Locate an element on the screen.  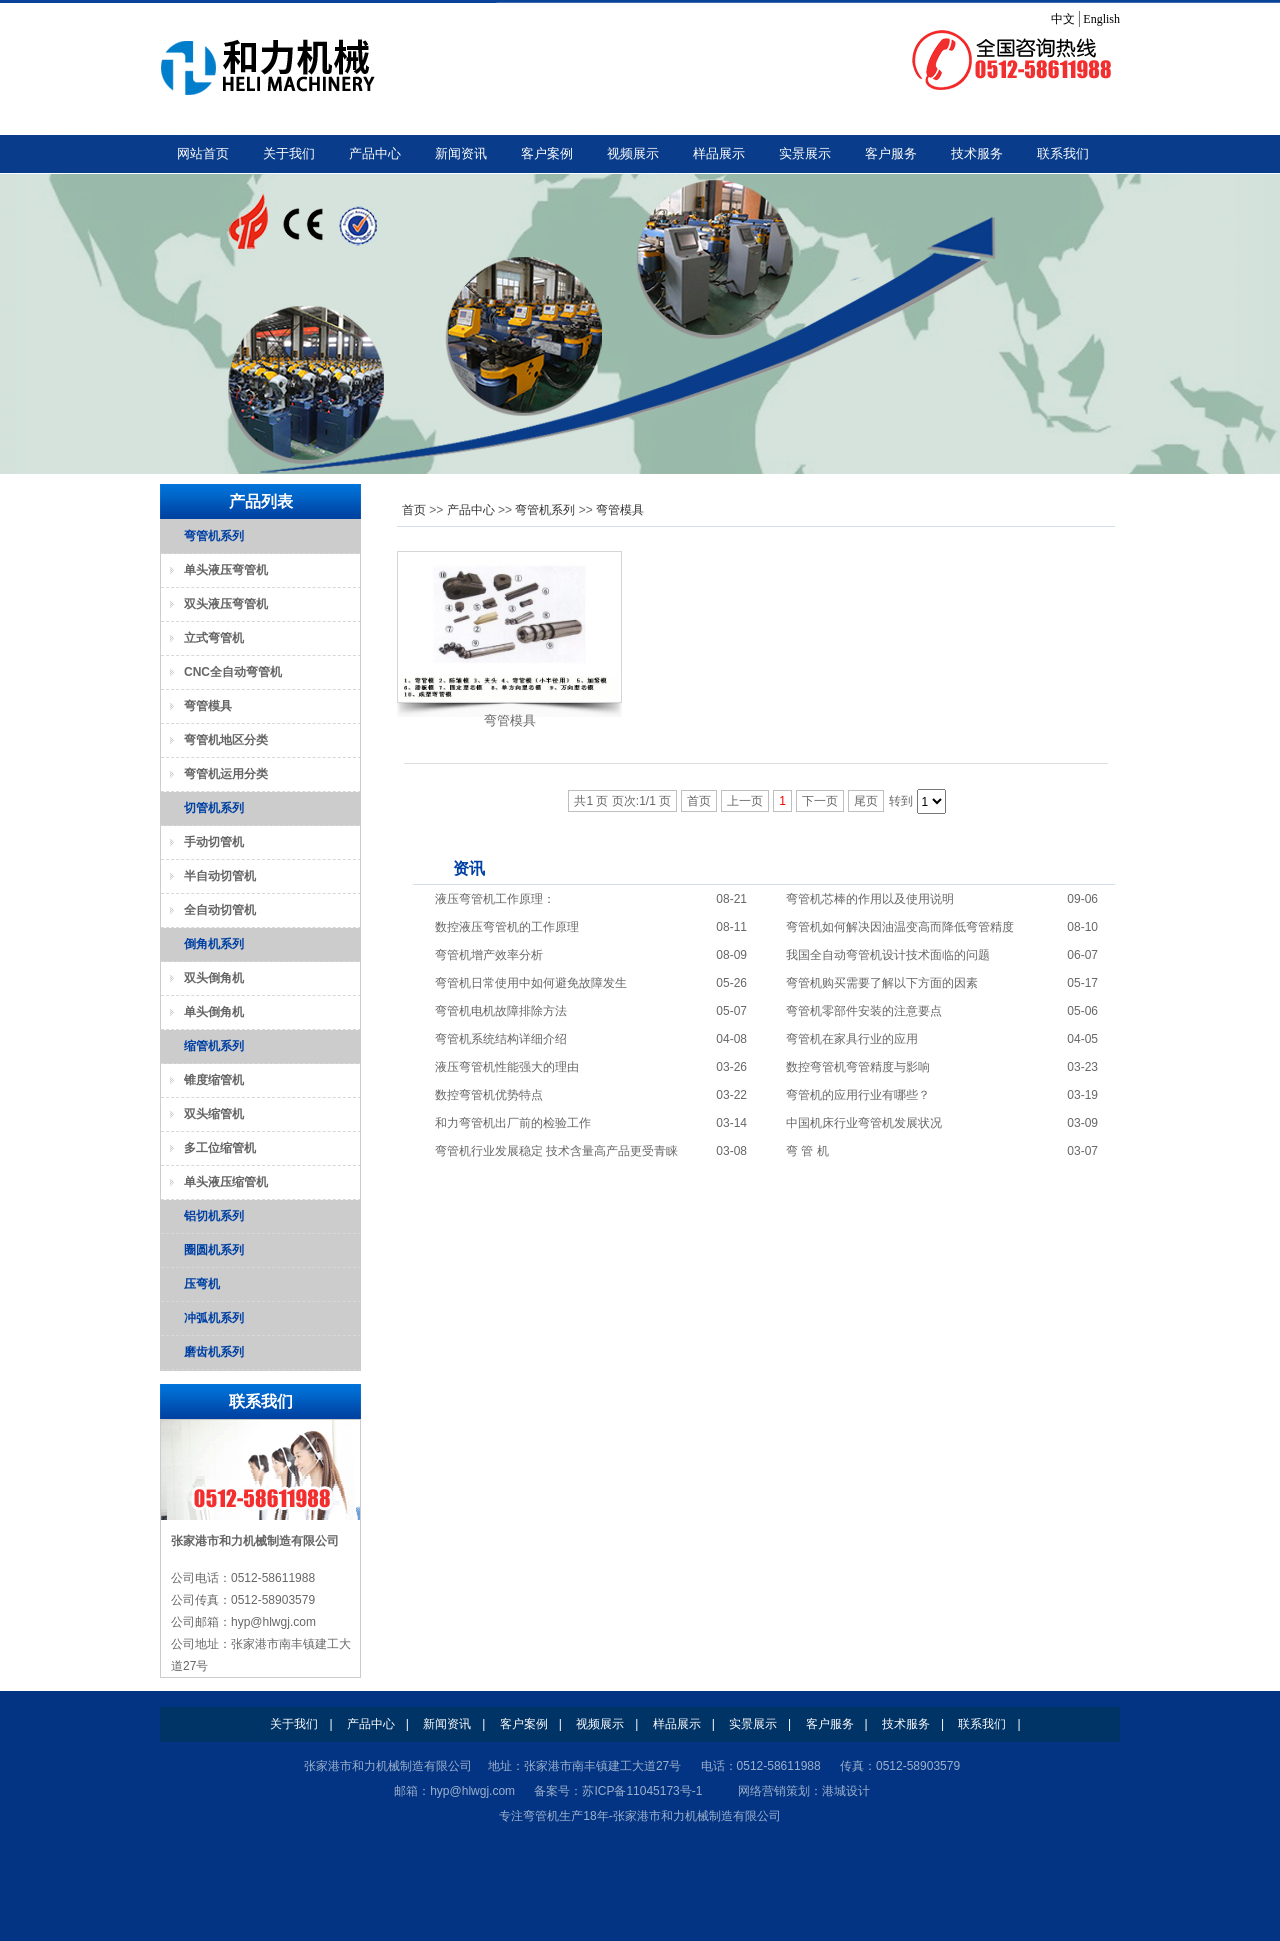
弯管机购买需要了解以下方面的因素 is located at coordinates (882, 983).